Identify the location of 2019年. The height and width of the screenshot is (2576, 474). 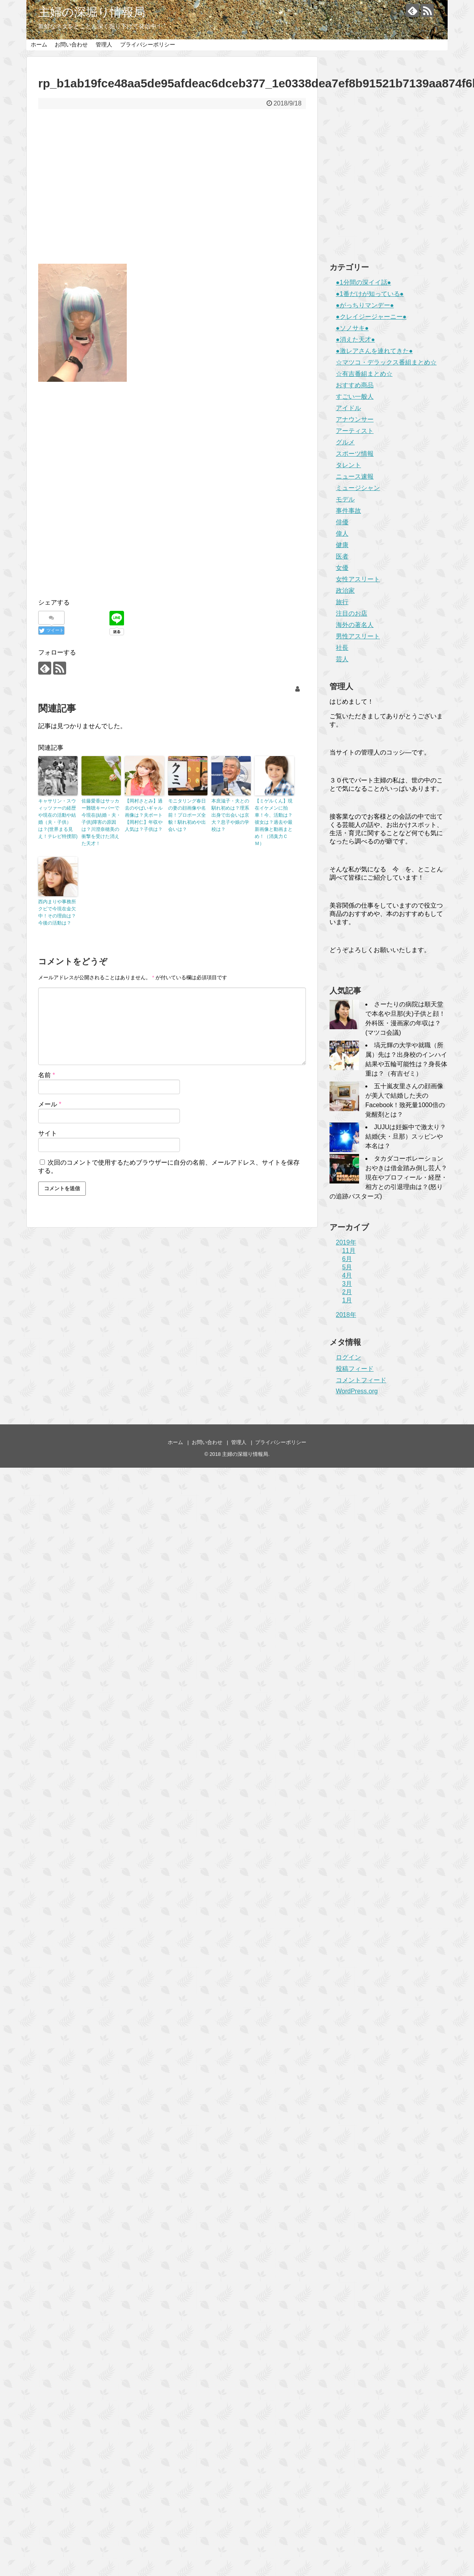
(346, 1242).